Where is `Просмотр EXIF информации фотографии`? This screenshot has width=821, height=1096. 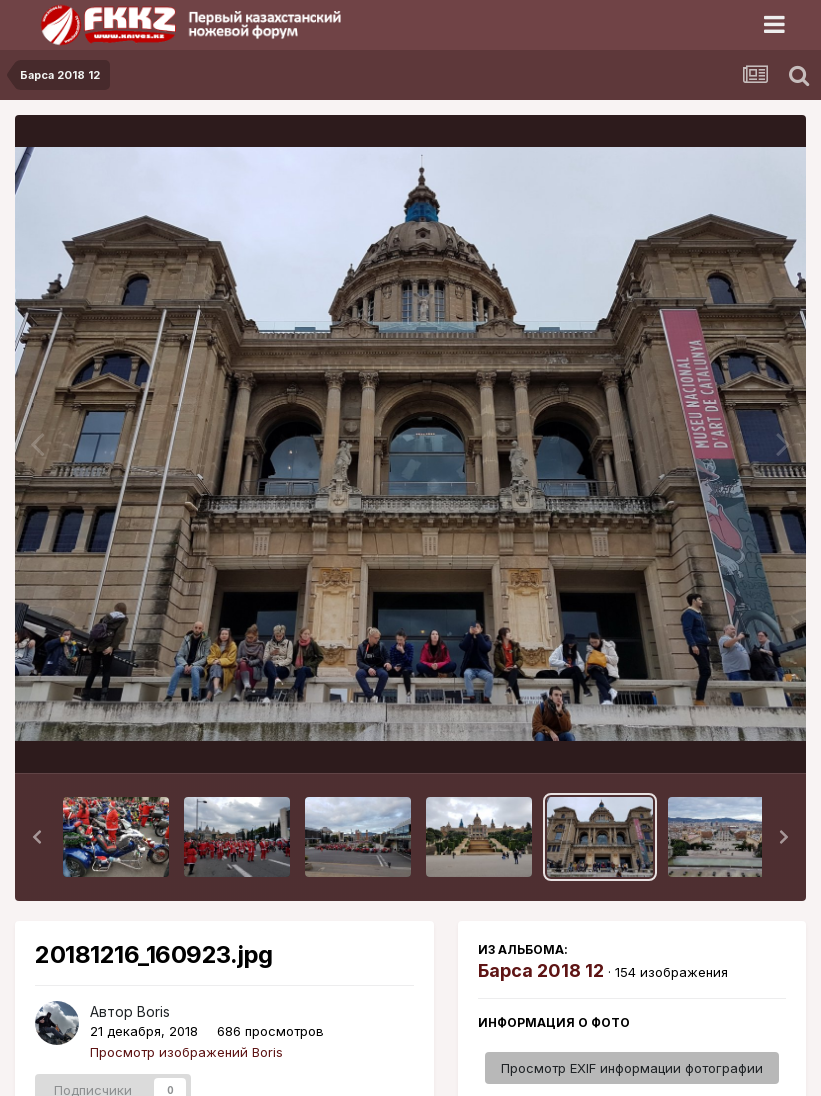 Просмотр EXIF информации фотографии is located at coordinates (632, 1068).